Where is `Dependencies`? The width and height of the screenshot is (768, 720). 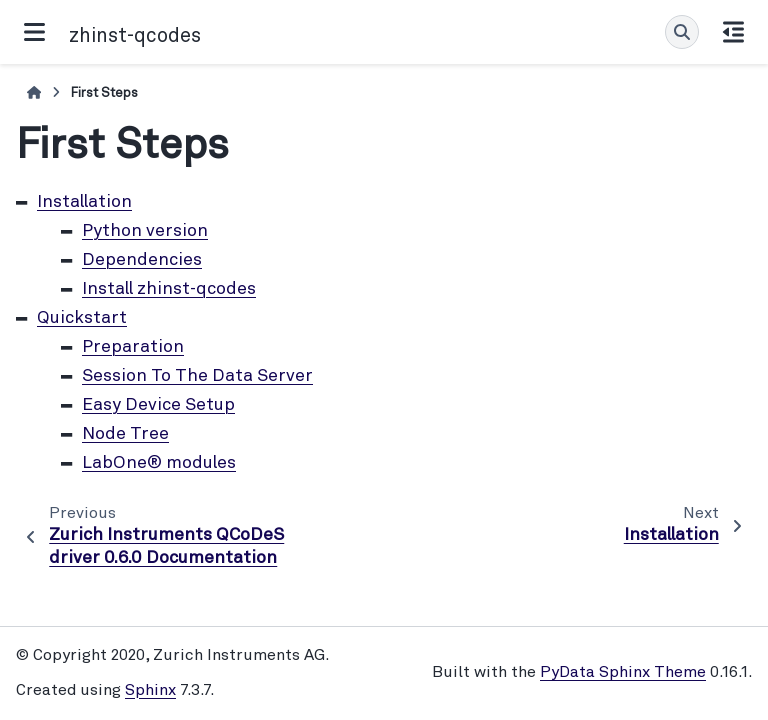
Dependencies is located at coordinates (142, 260).